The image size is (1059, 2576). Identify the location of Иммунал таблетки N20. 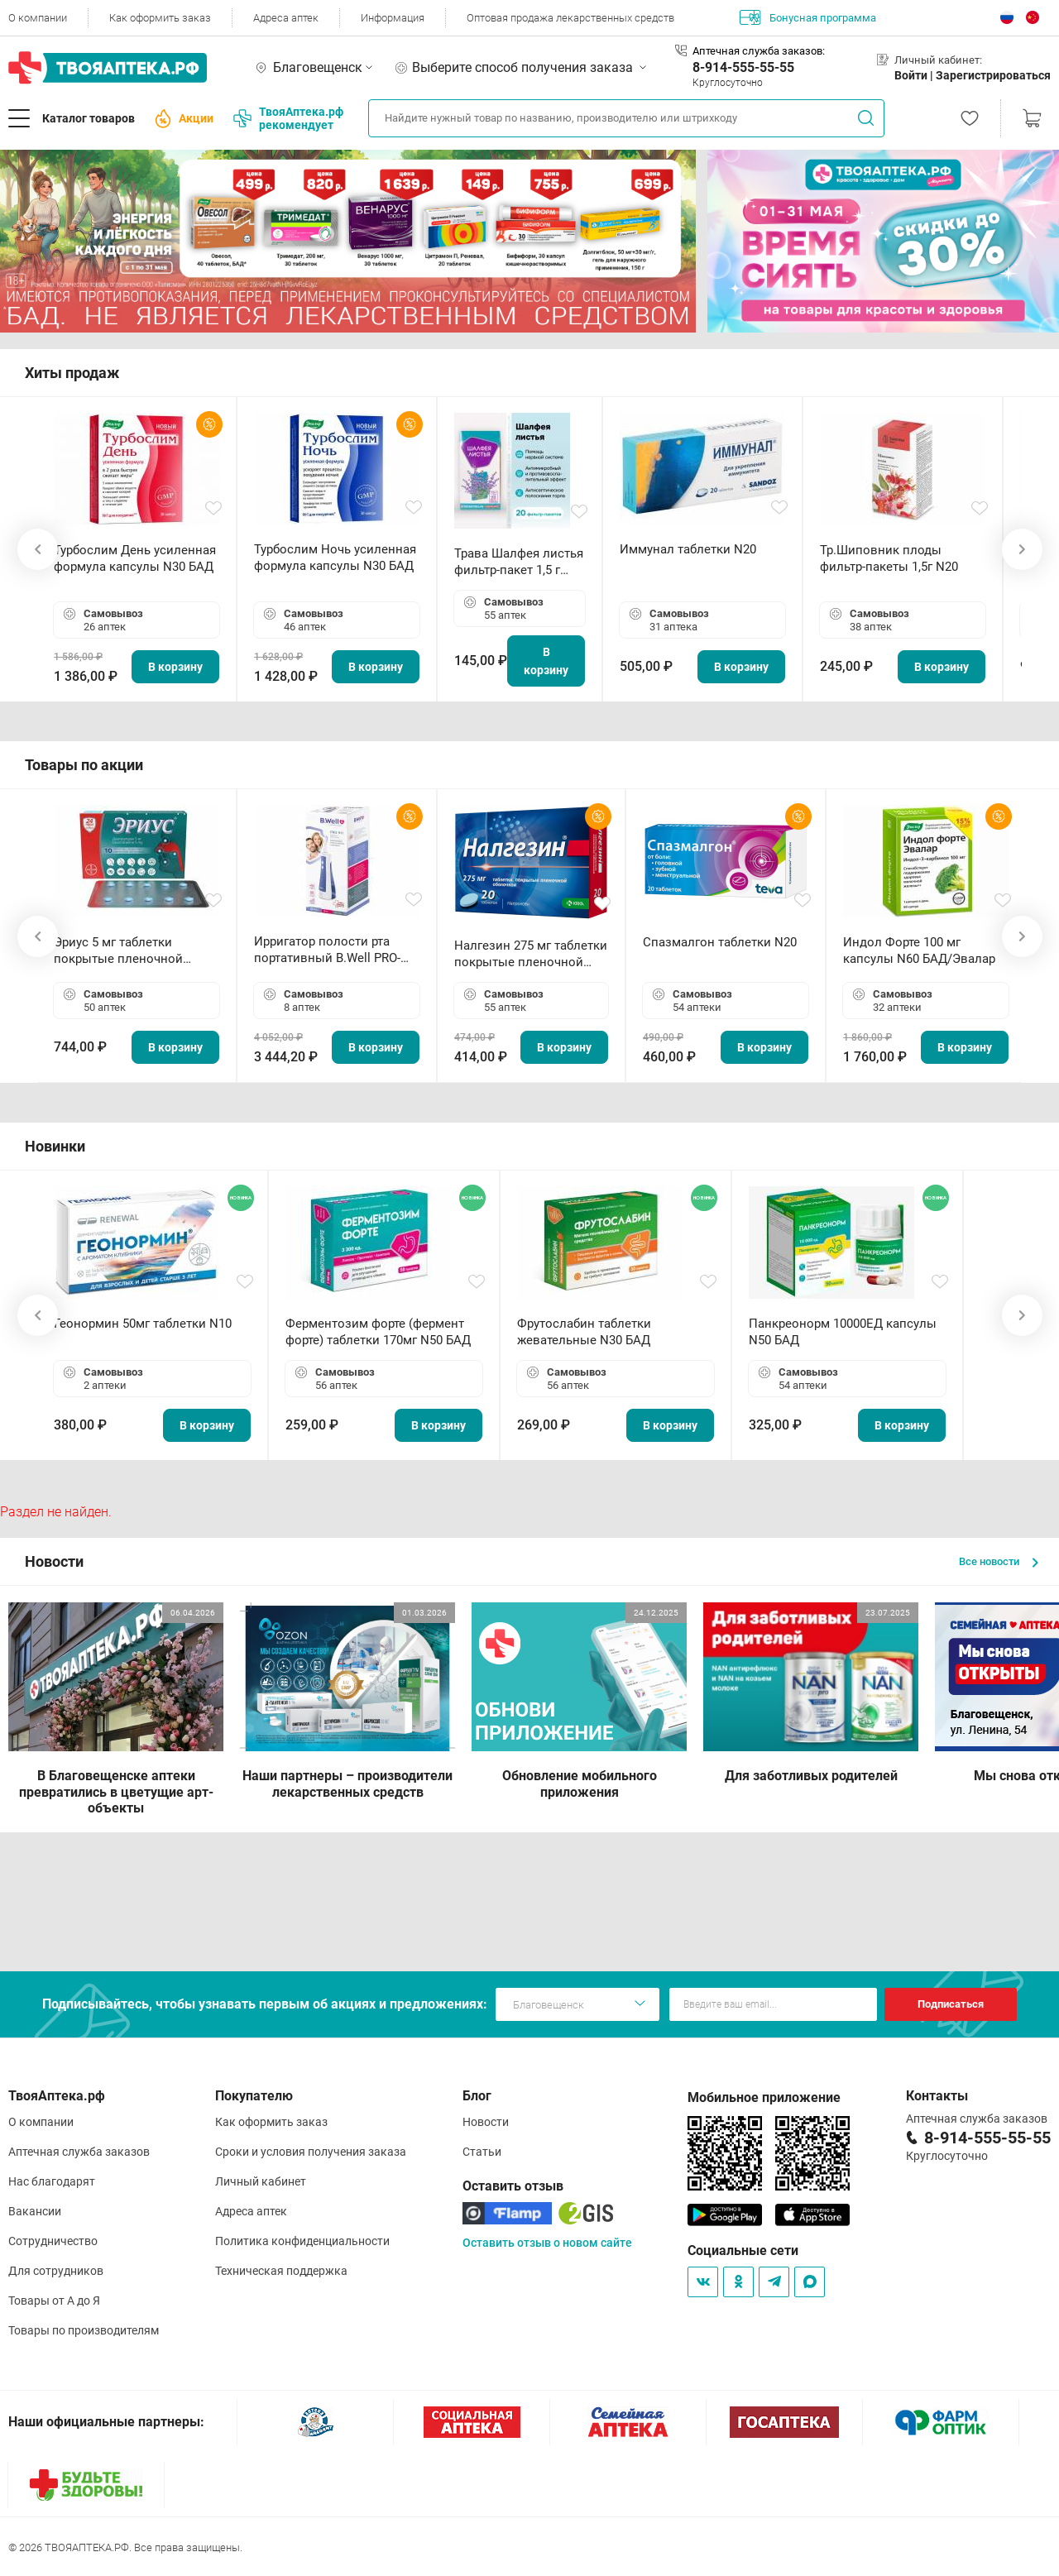
(688, 549).